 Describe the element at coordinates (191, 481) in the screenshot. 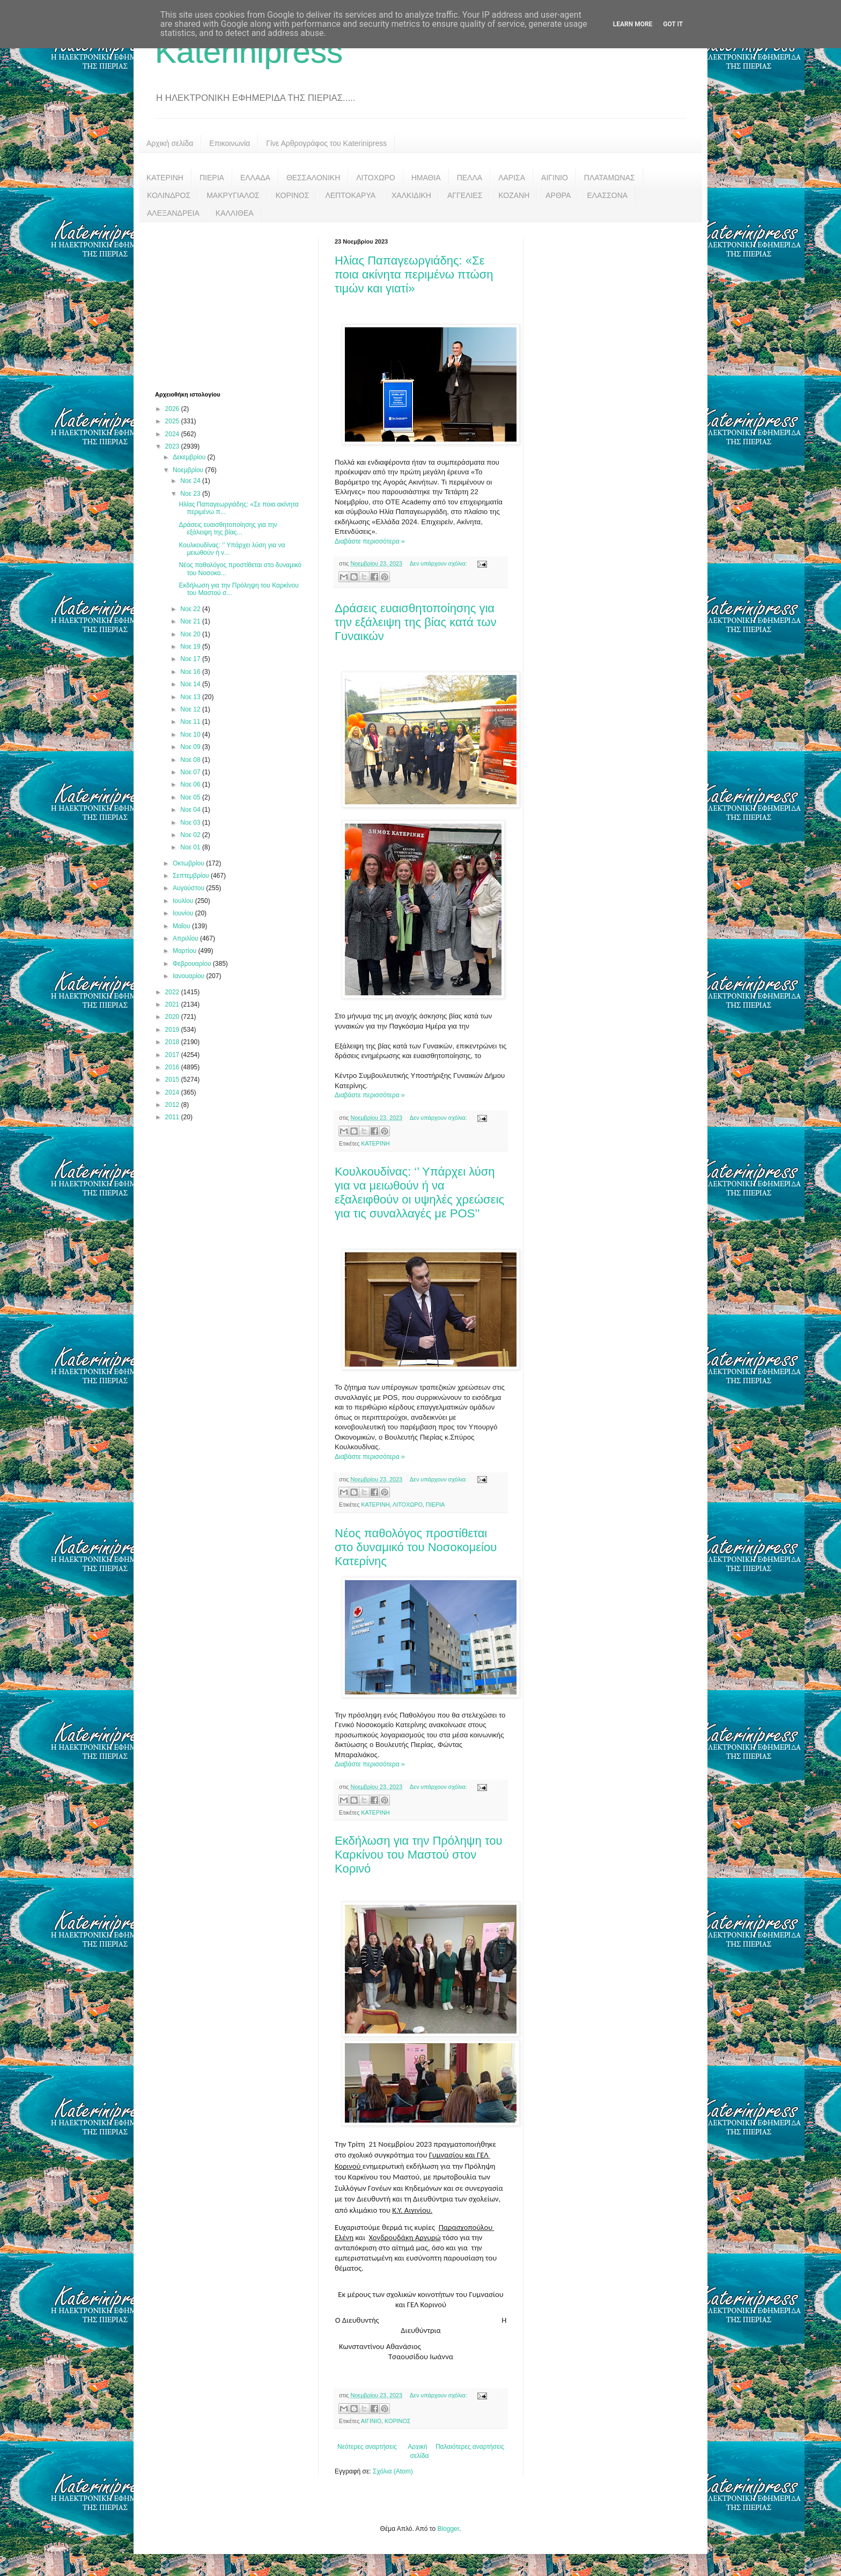

I see `Νοε 24` at that location.